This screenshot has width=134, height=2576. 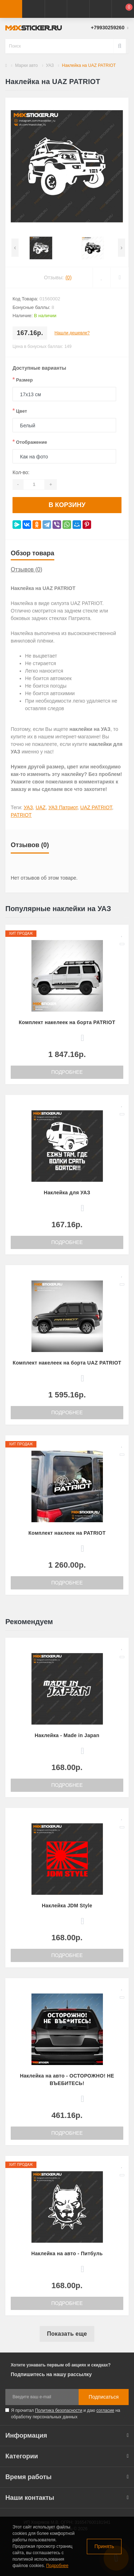 I want to click on Показать еще, so click(x=67, y=2334).